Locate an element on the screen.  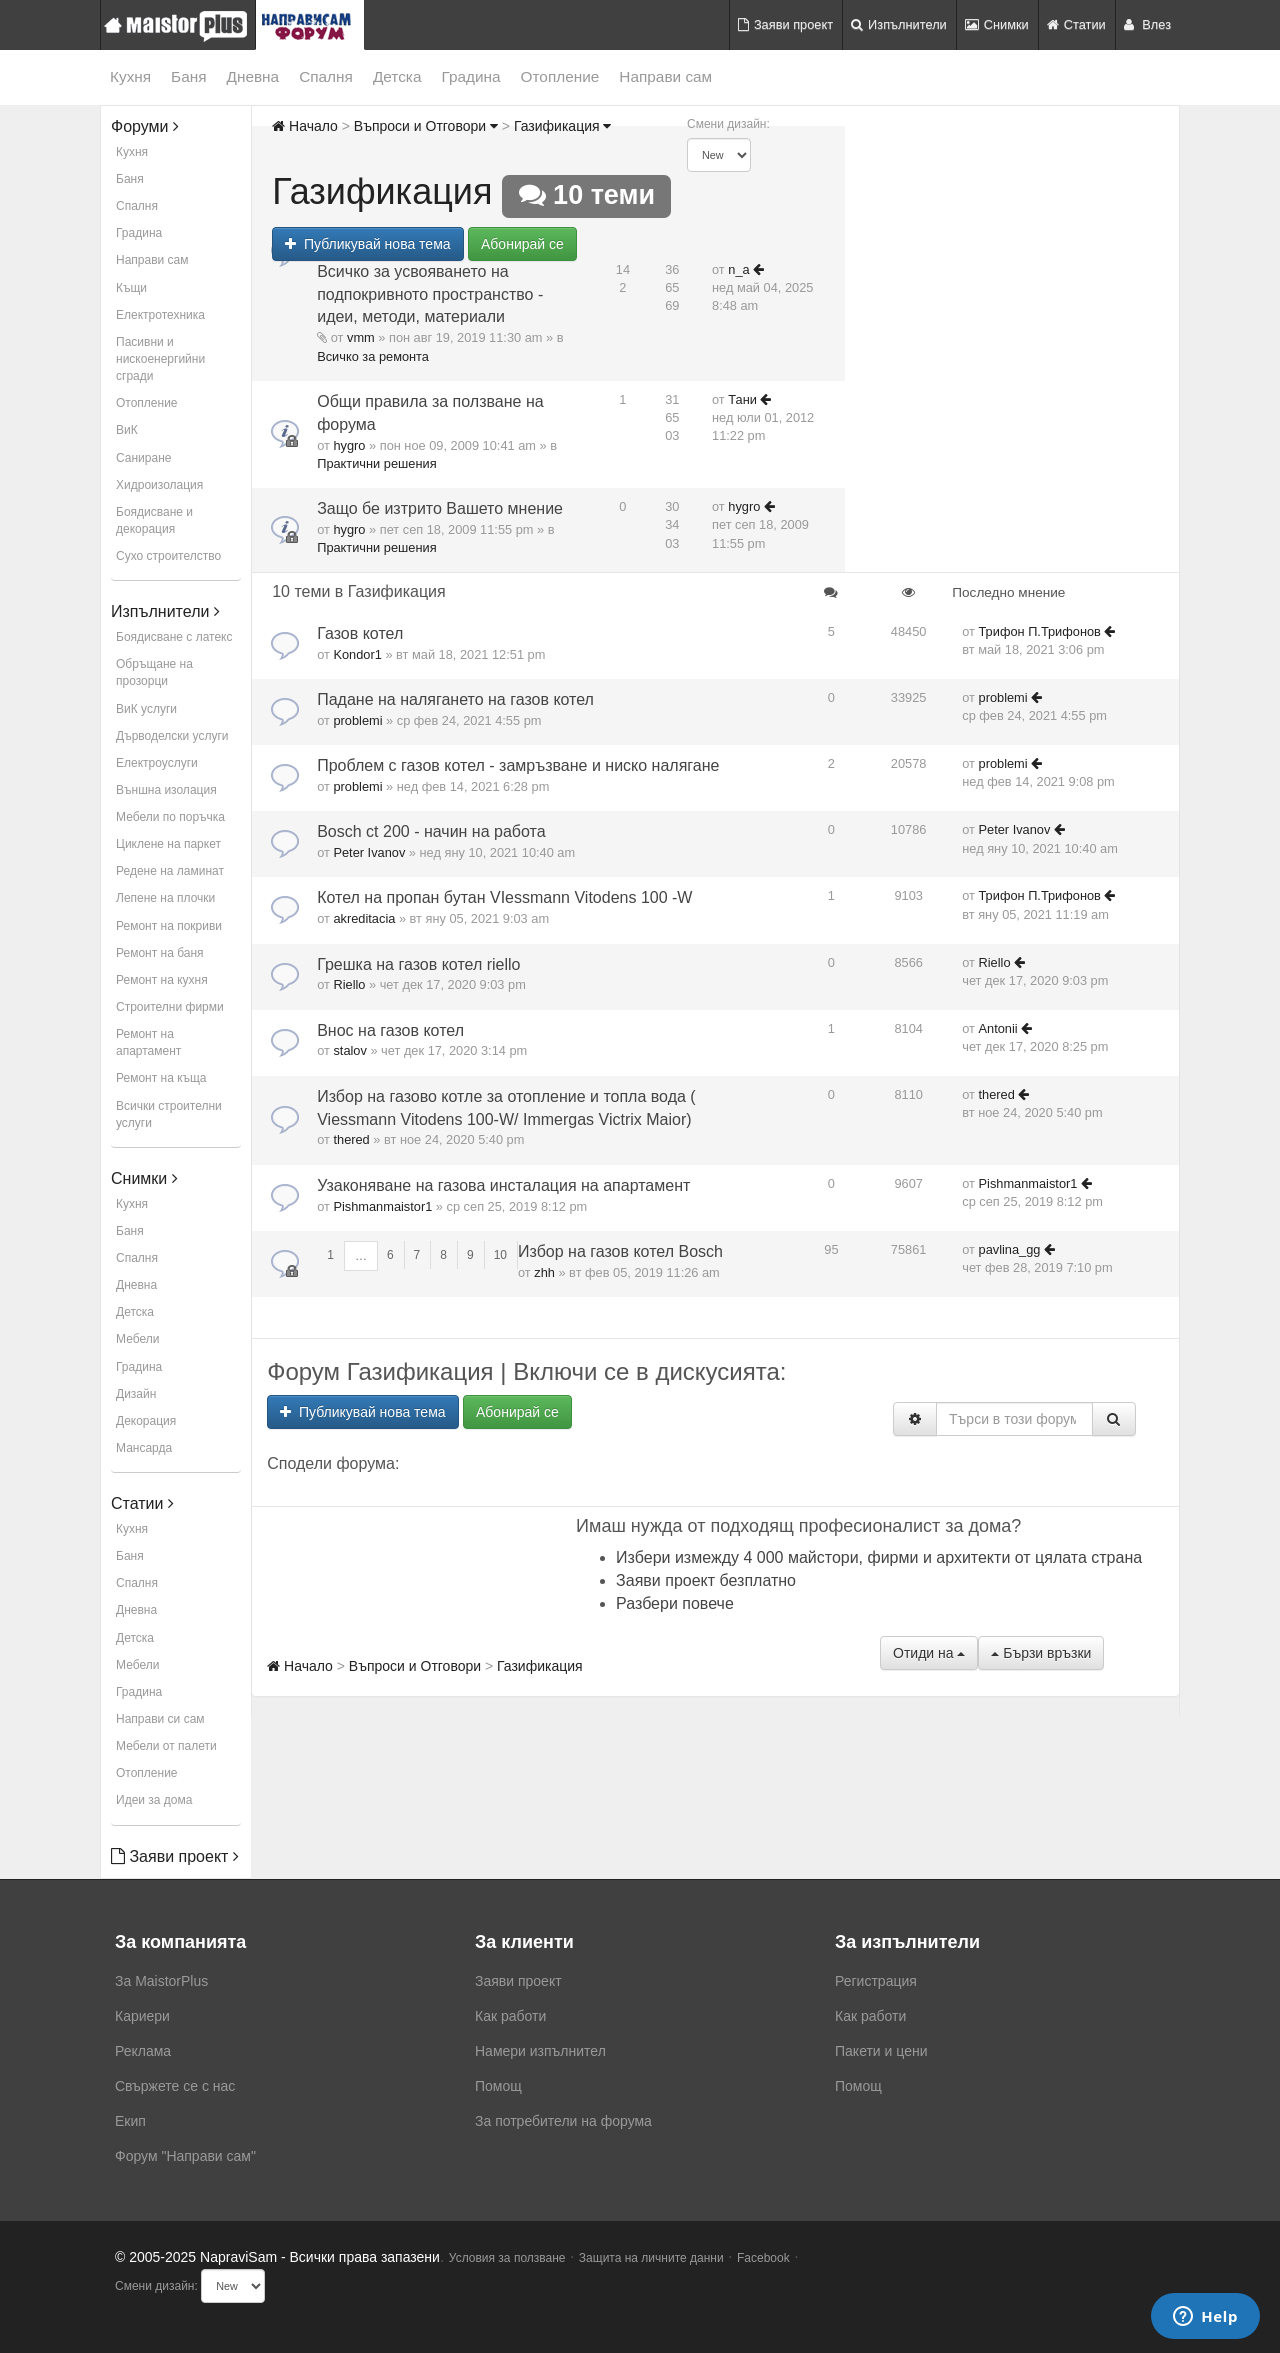
Спалня is located at coordinates (326, 76).